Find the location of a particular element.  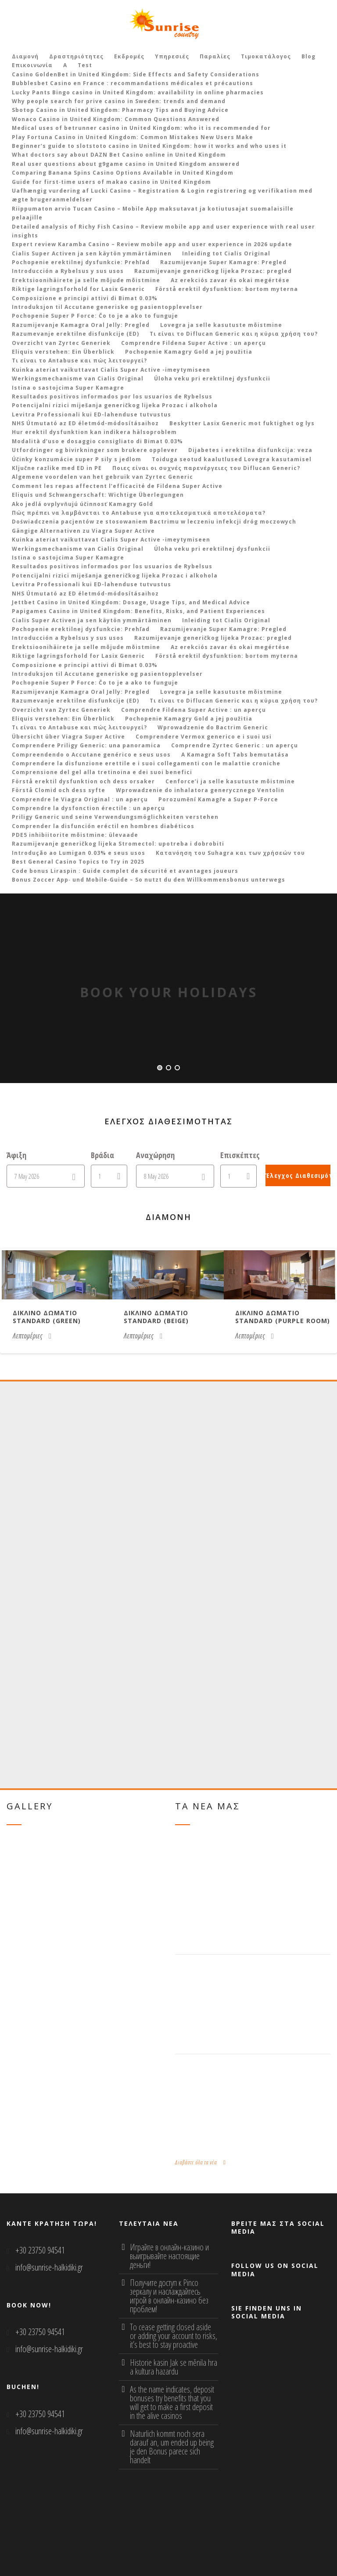

Blog is located at coordinates (308, 56).